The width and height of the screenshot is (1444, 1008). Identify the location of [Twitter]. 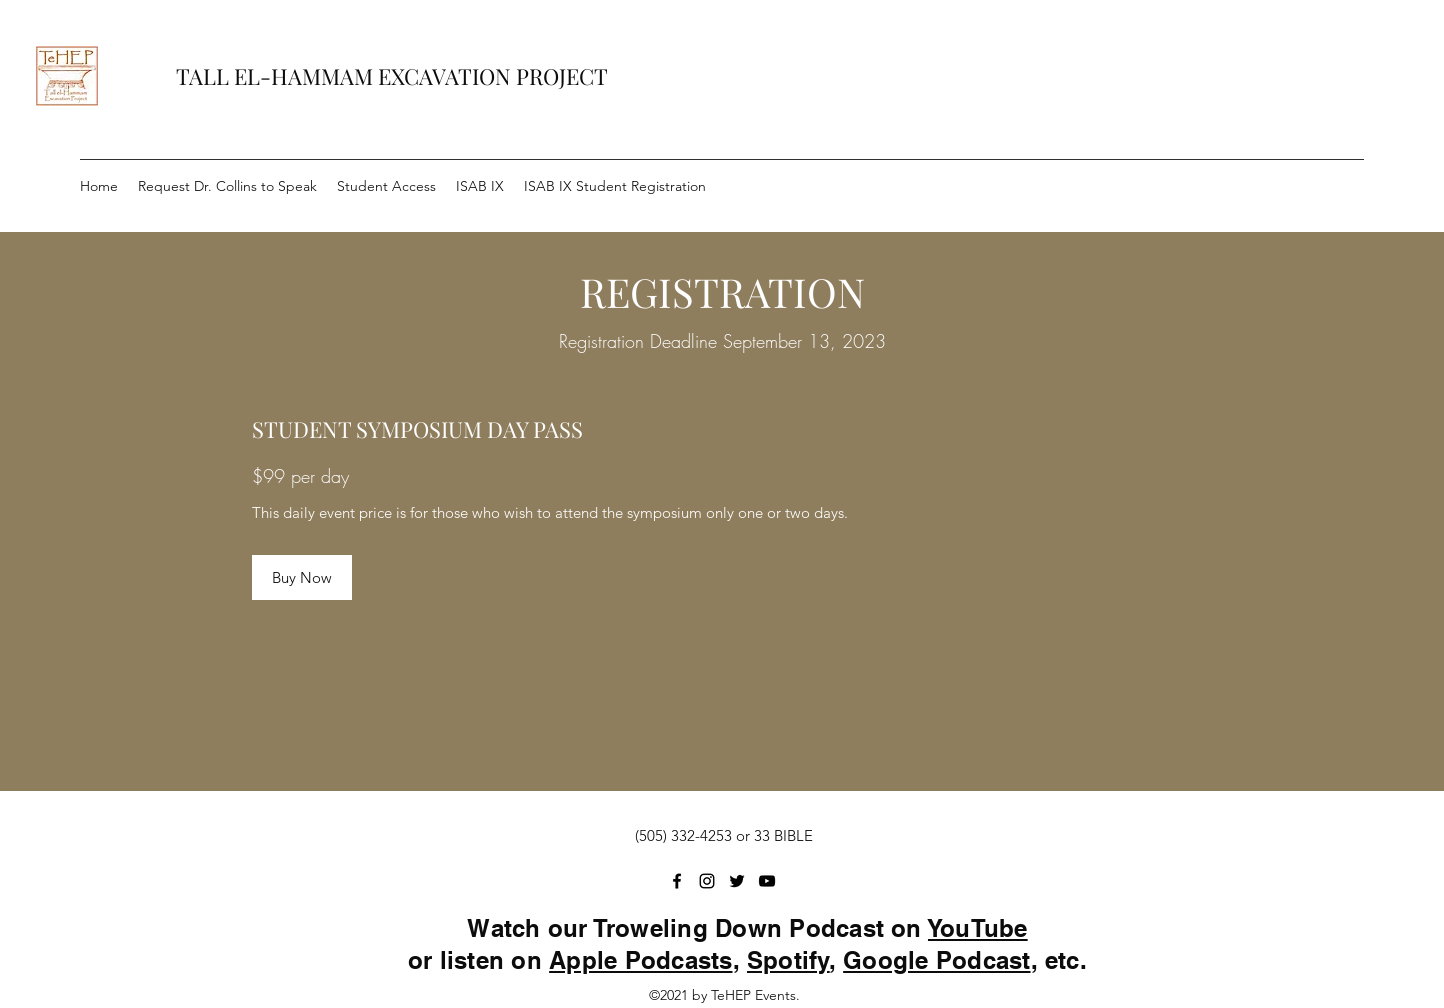
(737, 881).